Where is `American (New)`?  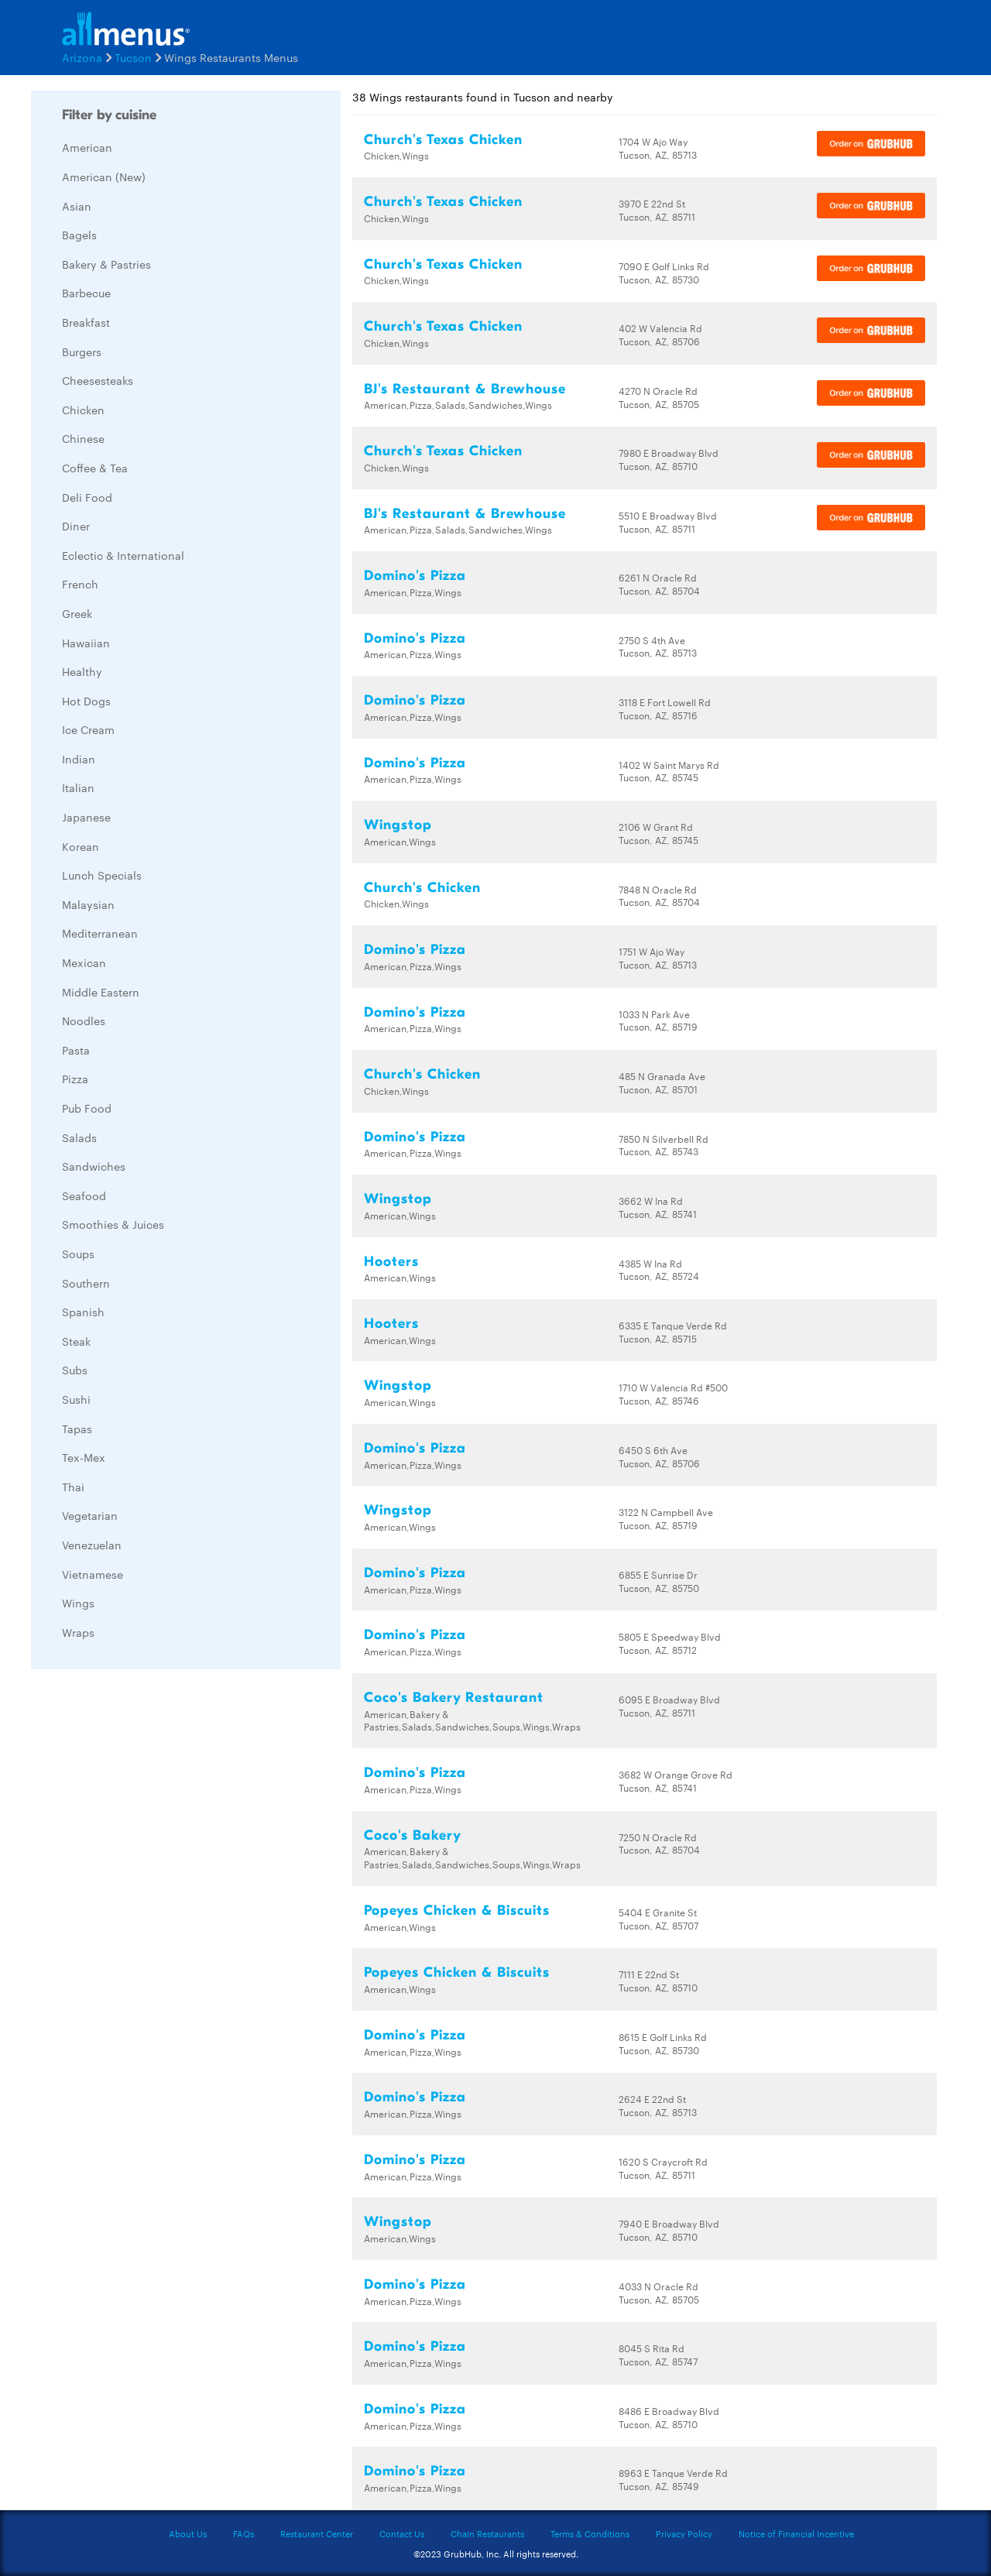 American (New) is located at coordinates (104, 176).